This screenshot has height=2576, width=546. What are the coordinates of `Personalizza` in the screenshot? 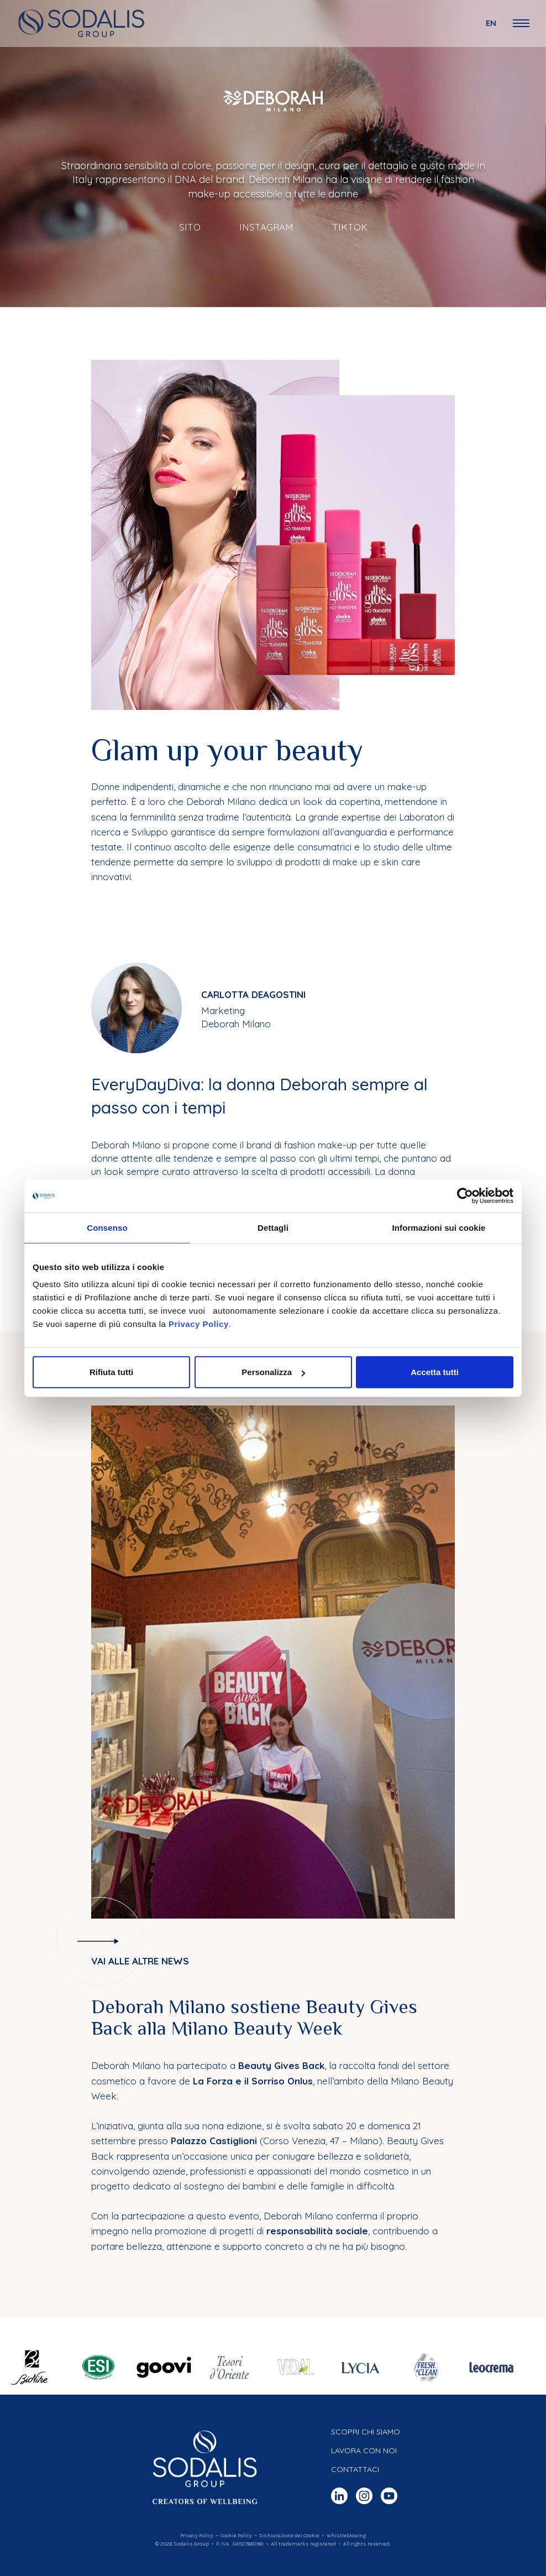 It's located at (273, 1372).